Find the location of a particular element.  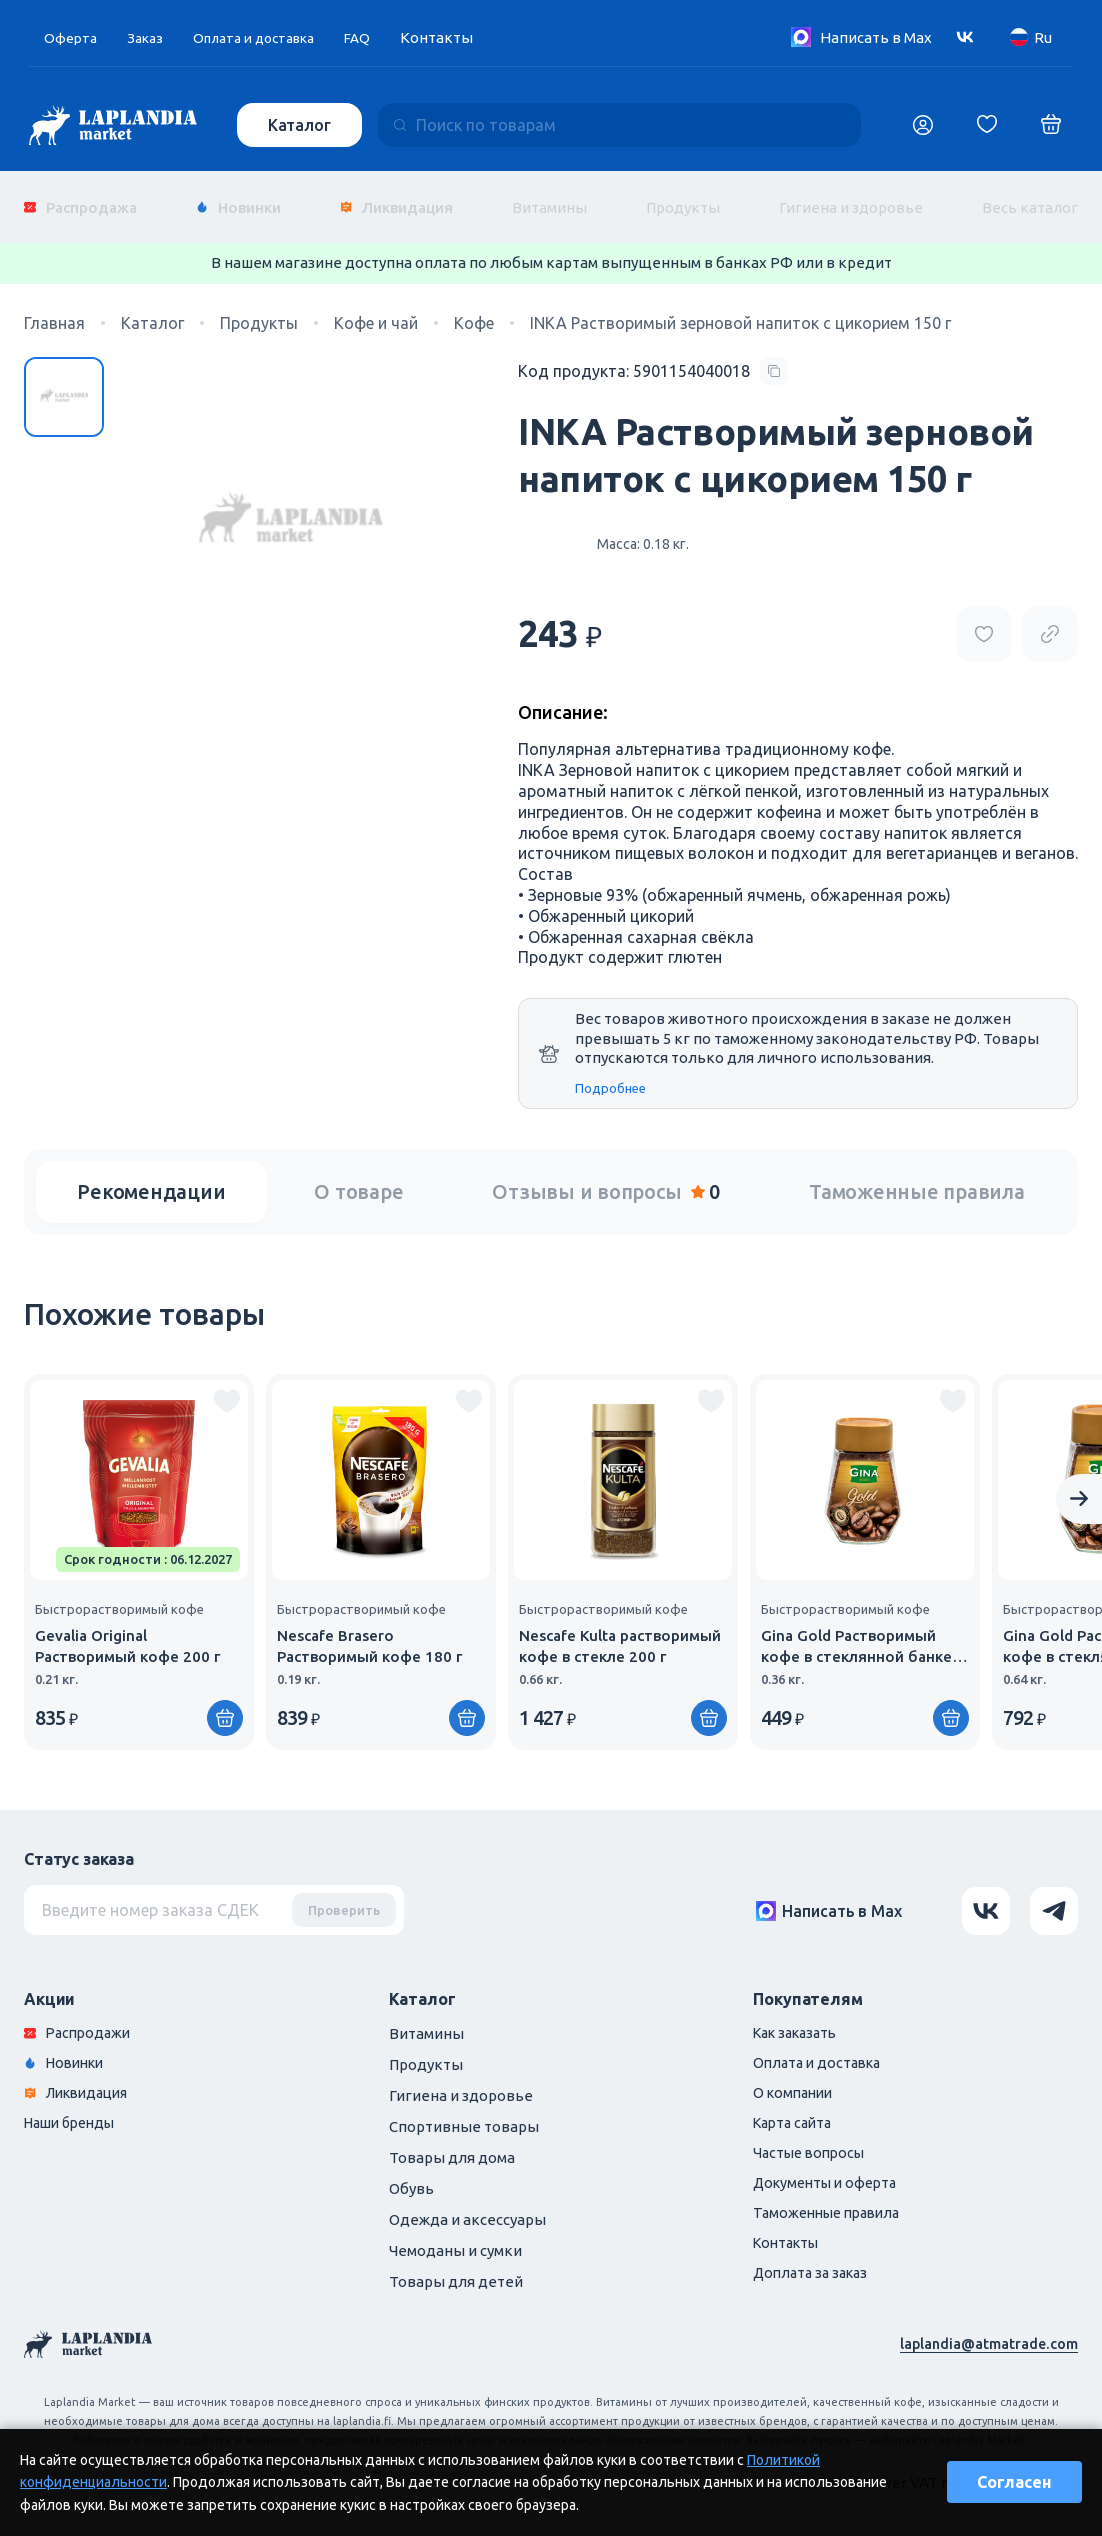

Спортивные товары is located at coordinates (464, 2111).